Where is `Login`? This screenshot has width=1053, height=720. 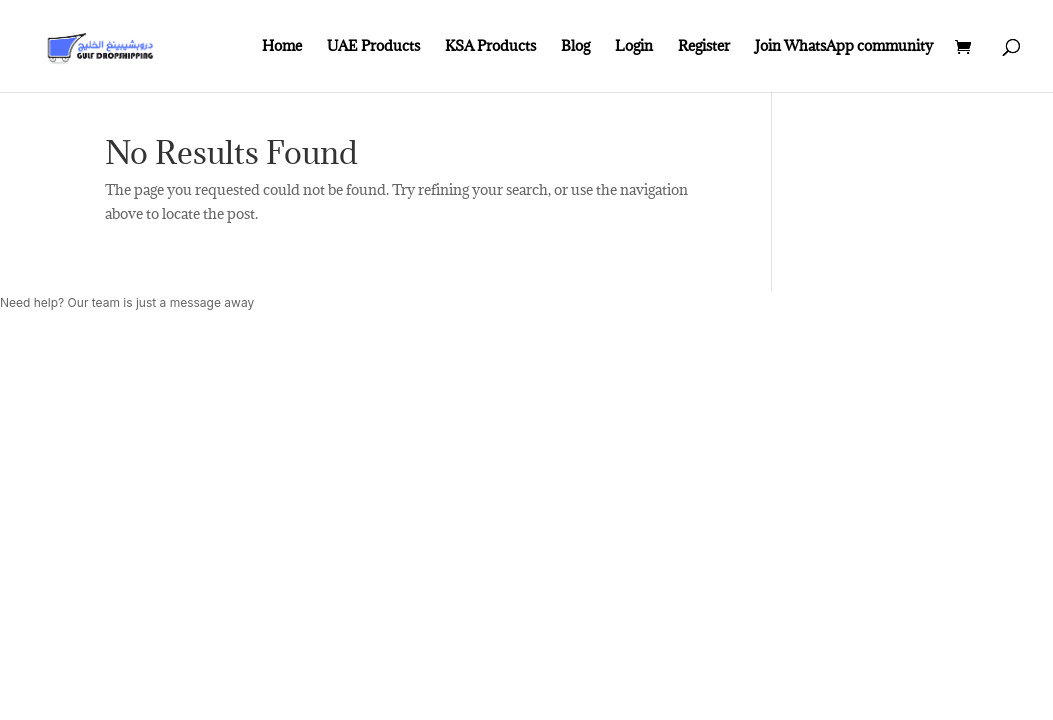 Login is located at coordinates (634, 47).